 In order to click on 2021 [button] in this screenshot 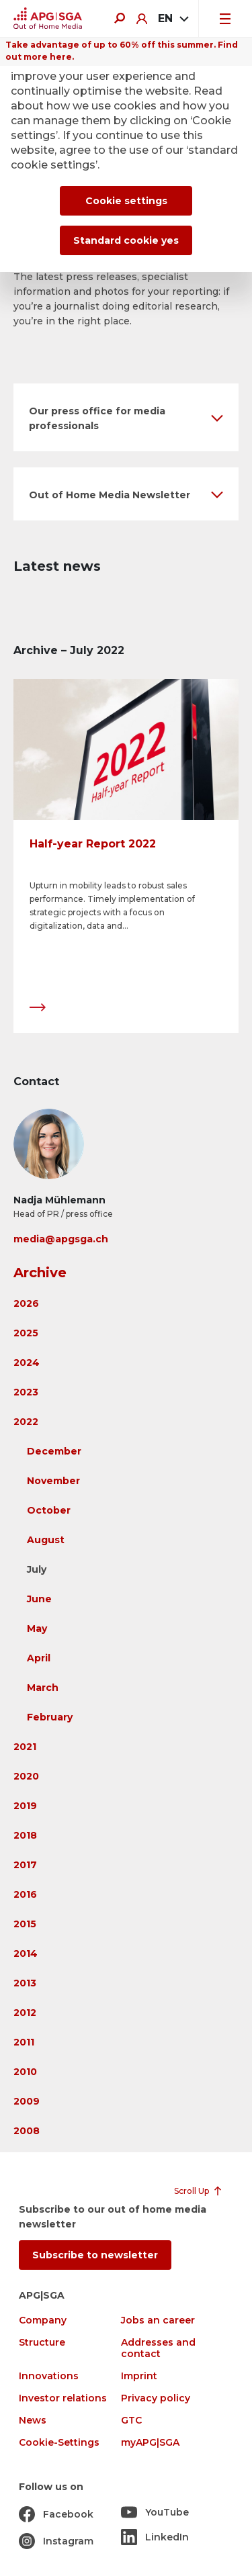, I will do `click(24, 1747)`.